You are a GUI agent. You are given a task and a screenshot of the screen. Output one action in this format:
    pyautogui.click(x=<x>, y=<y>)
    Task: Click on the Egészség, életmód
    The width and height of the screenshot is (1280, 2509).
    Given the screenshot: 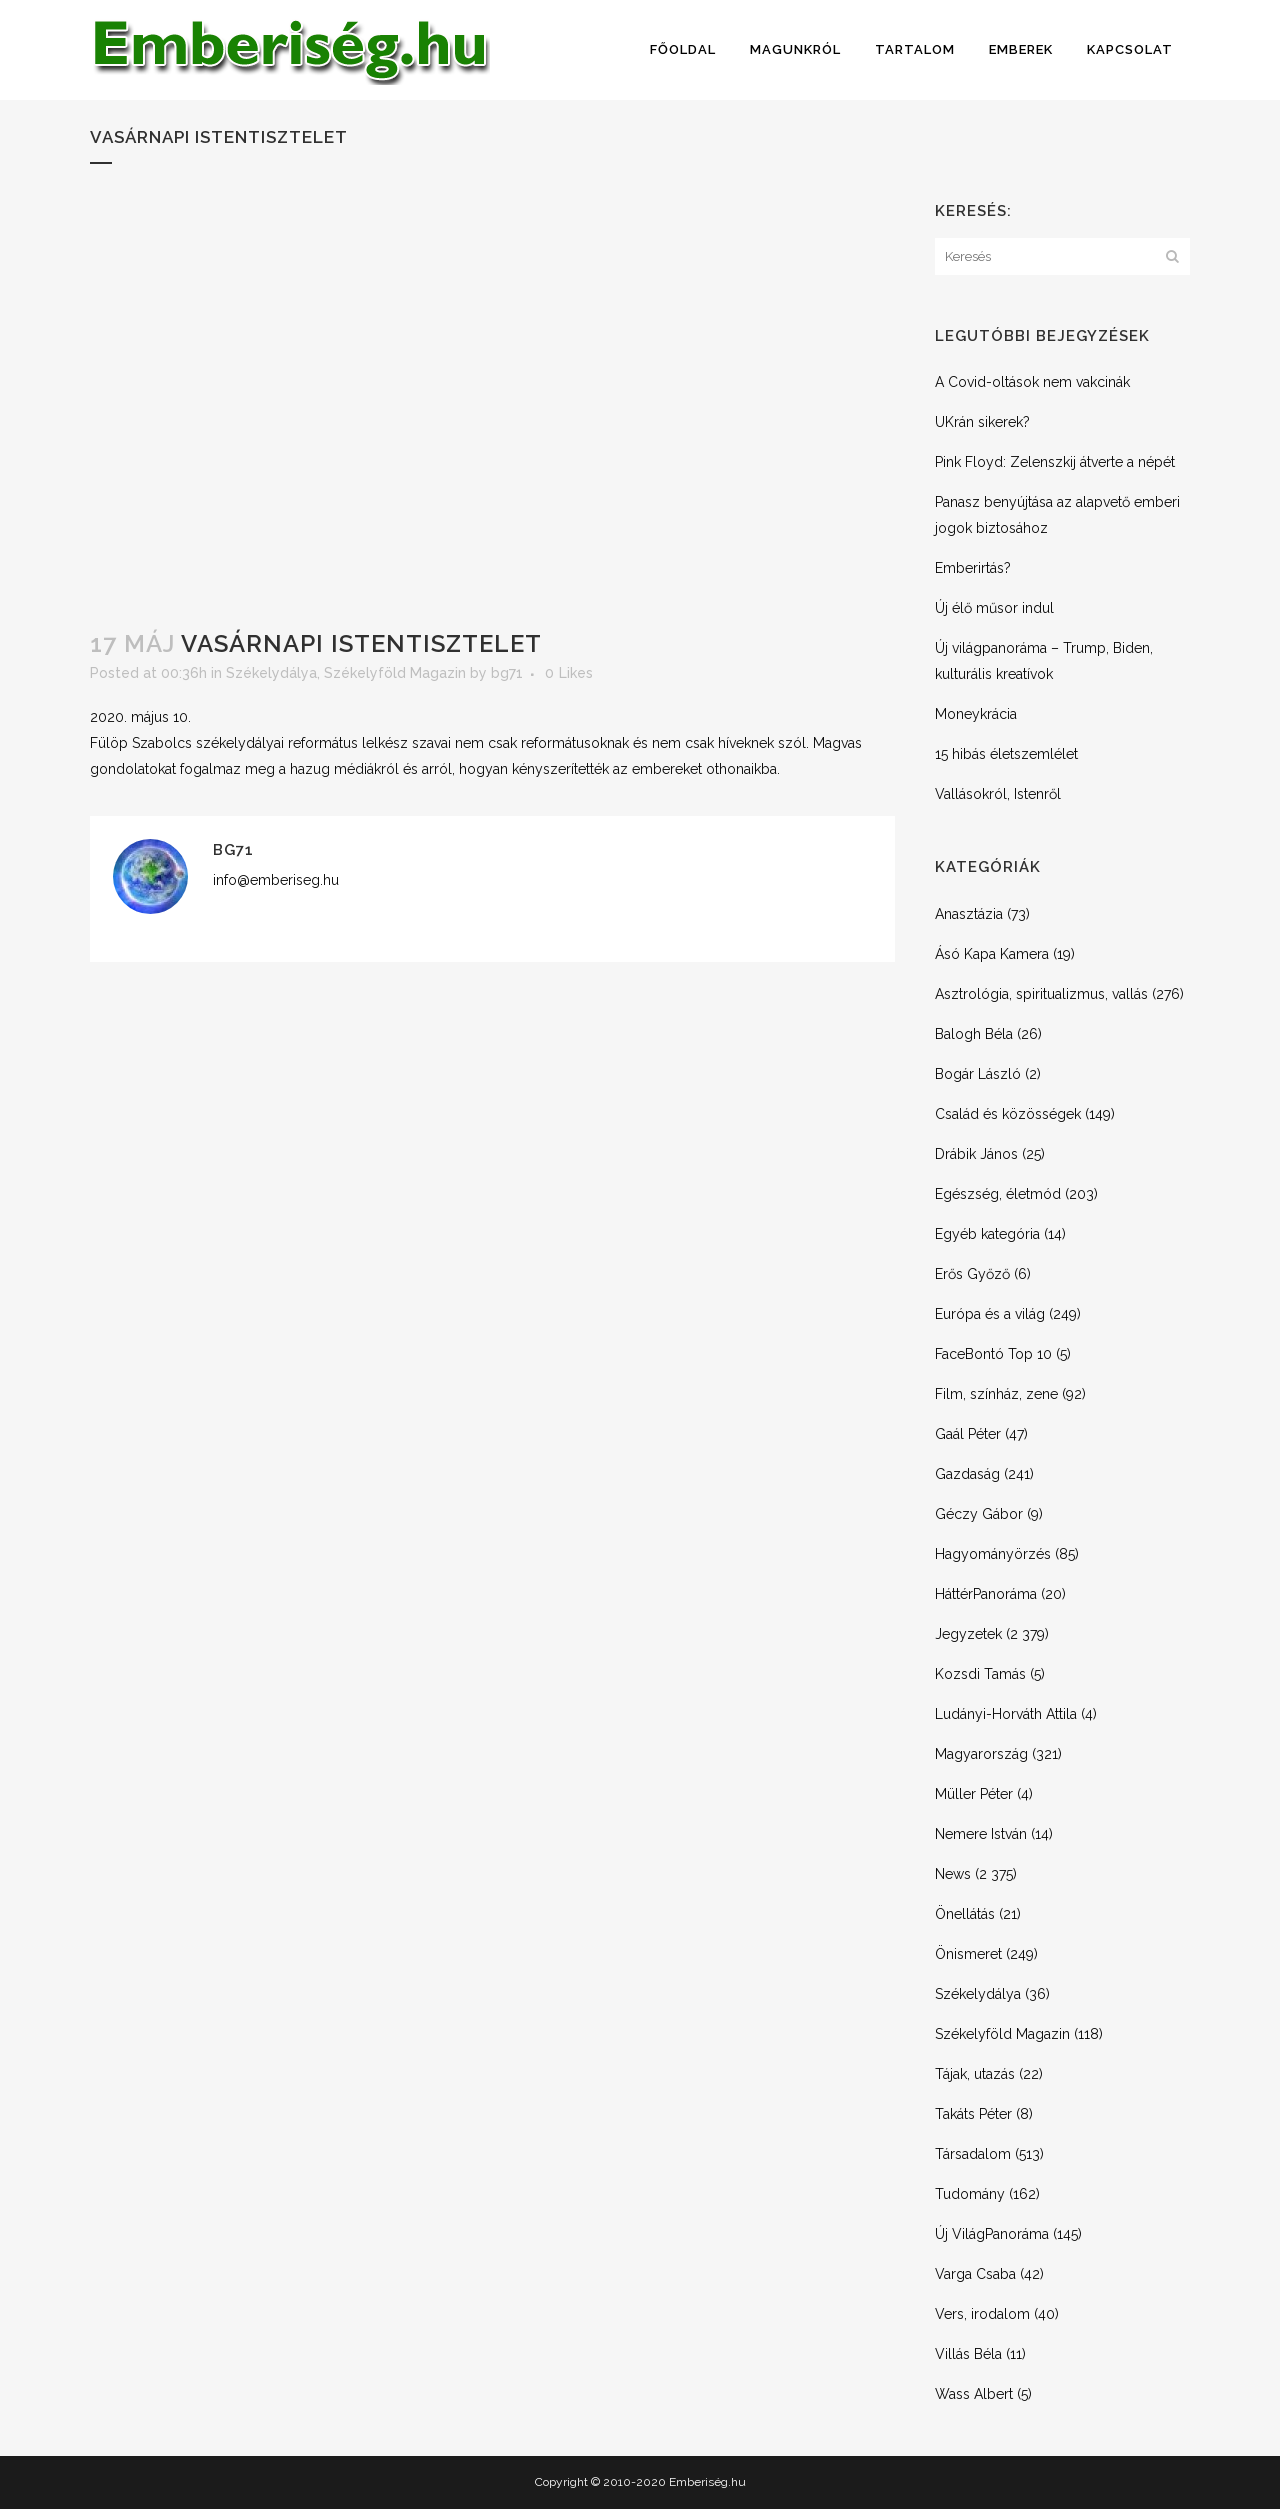 What is the action you would take?
    pyautogui.click(x=998, y=1194)
    